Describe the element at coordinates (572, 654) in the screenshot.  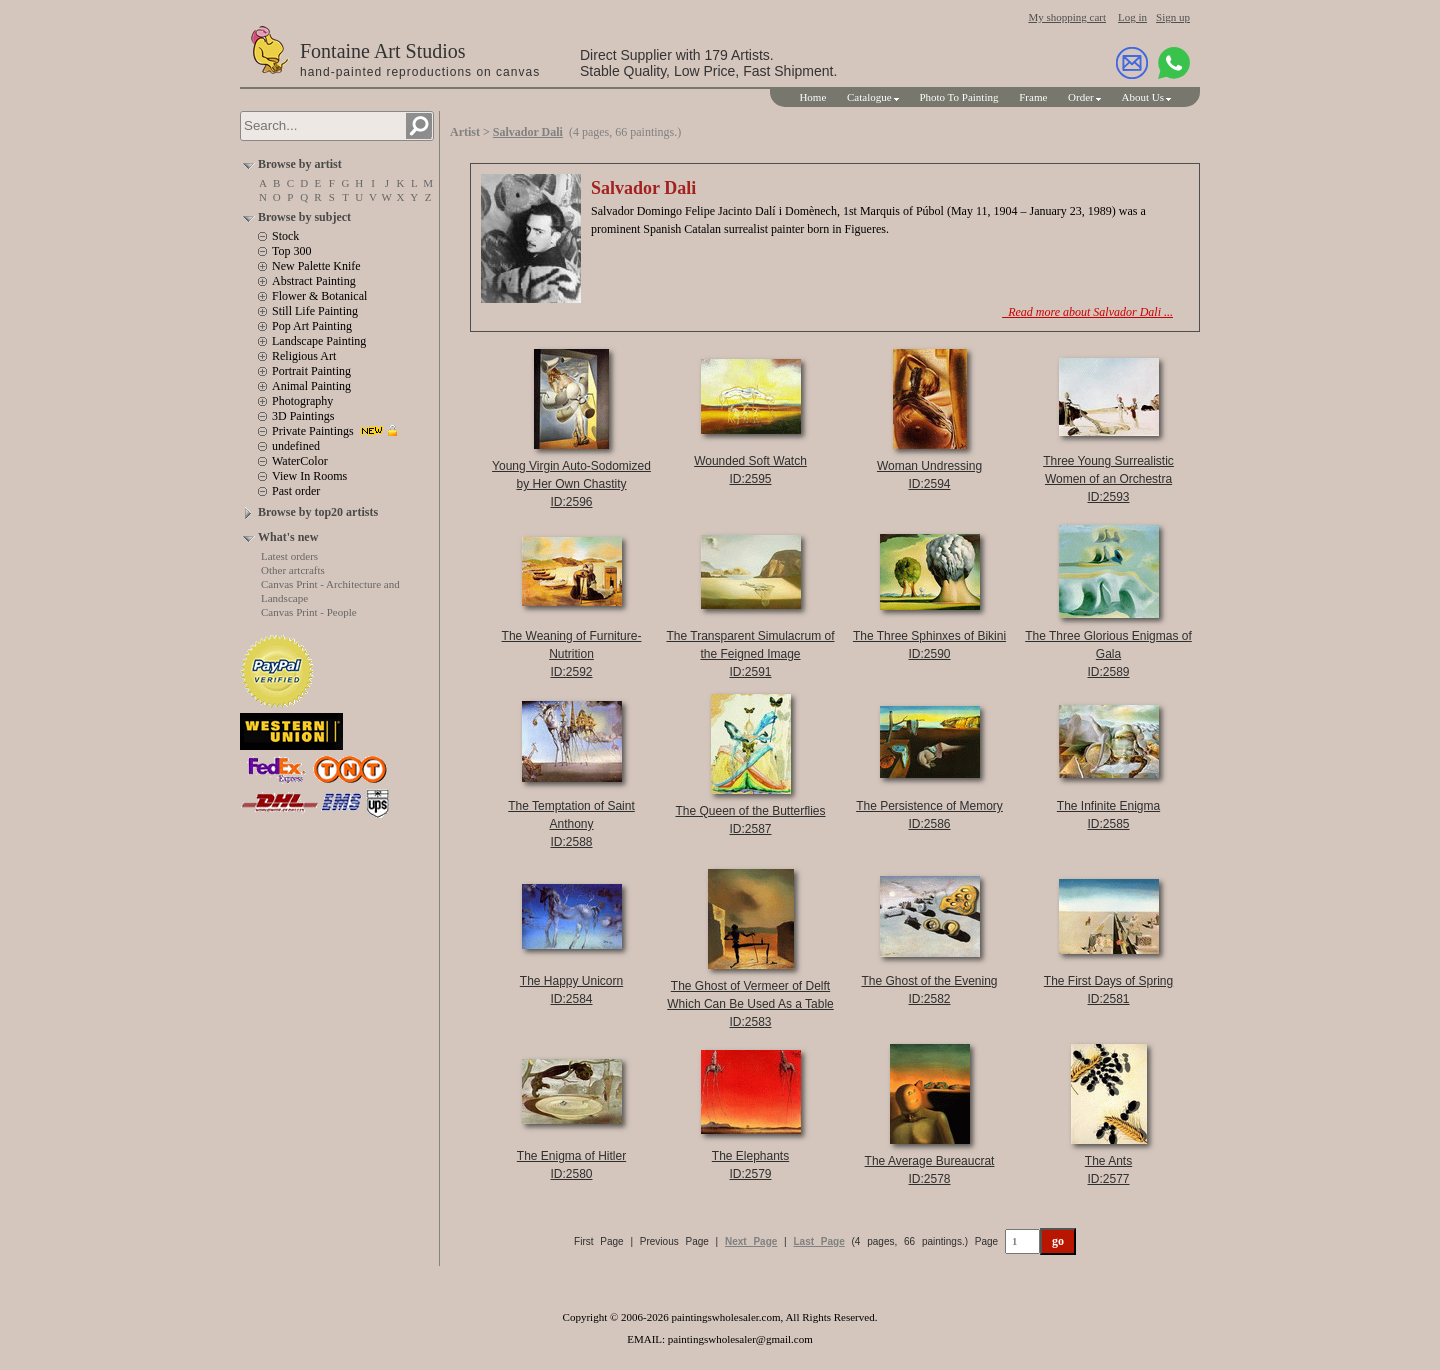
I see `The Weaning of Furniture-NutritionID:2592` at that location.